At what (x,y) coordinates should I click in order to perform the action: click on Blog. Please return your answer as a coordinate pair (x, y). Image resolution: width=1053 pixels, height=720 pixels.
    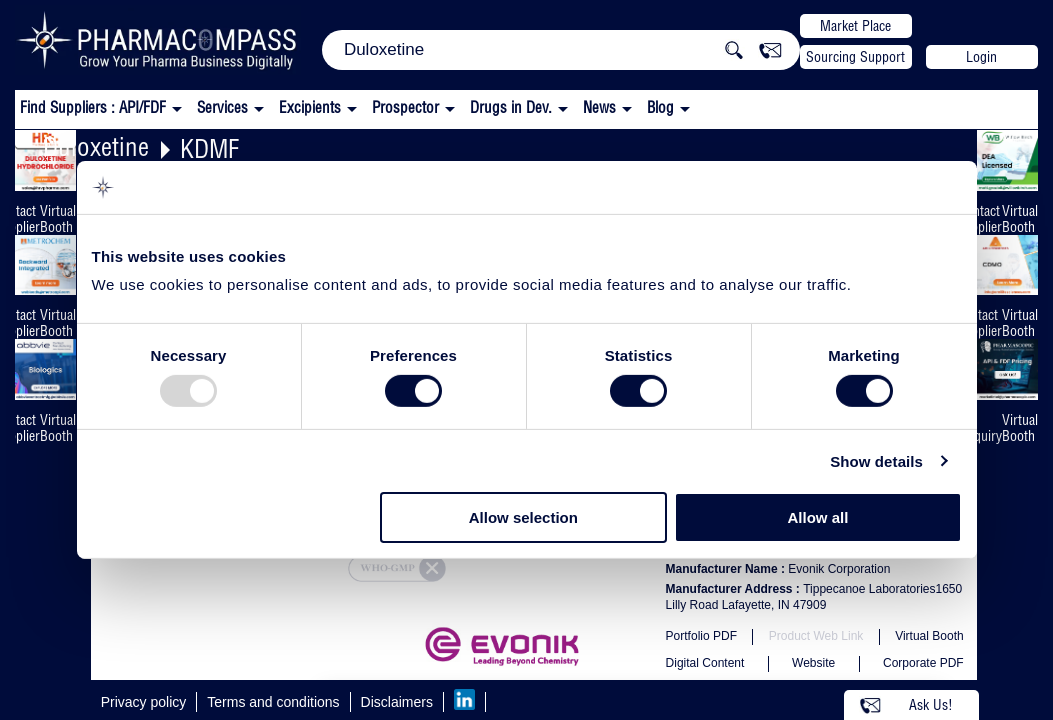
    Looking at the image, I should click on (660, 107).